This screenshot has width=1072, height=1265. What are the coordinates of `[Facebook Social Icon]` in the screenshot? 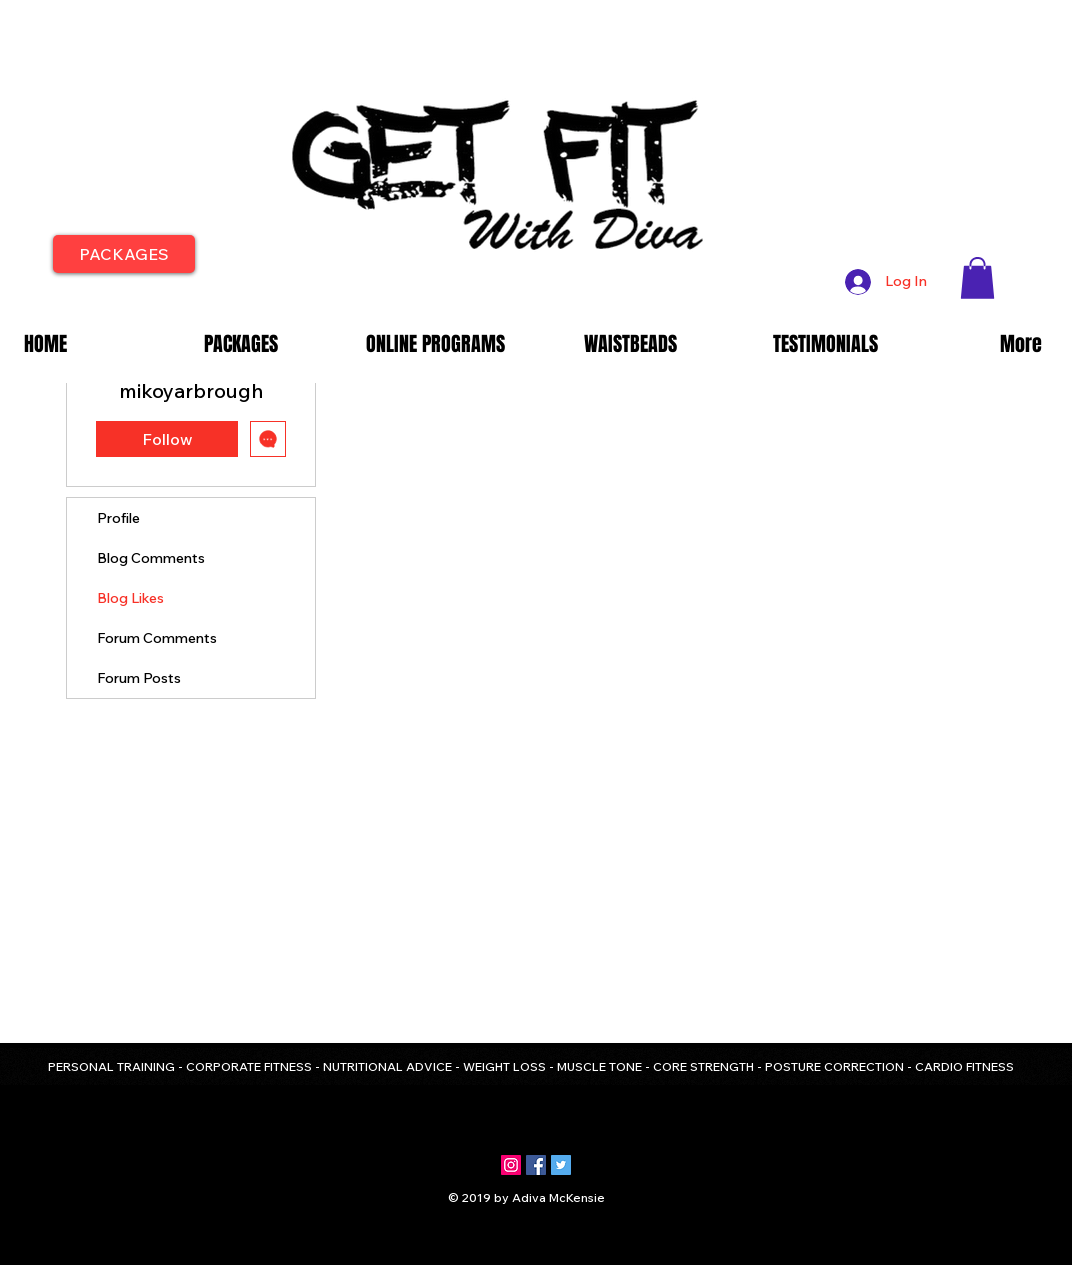 It's located at (536, 1165).